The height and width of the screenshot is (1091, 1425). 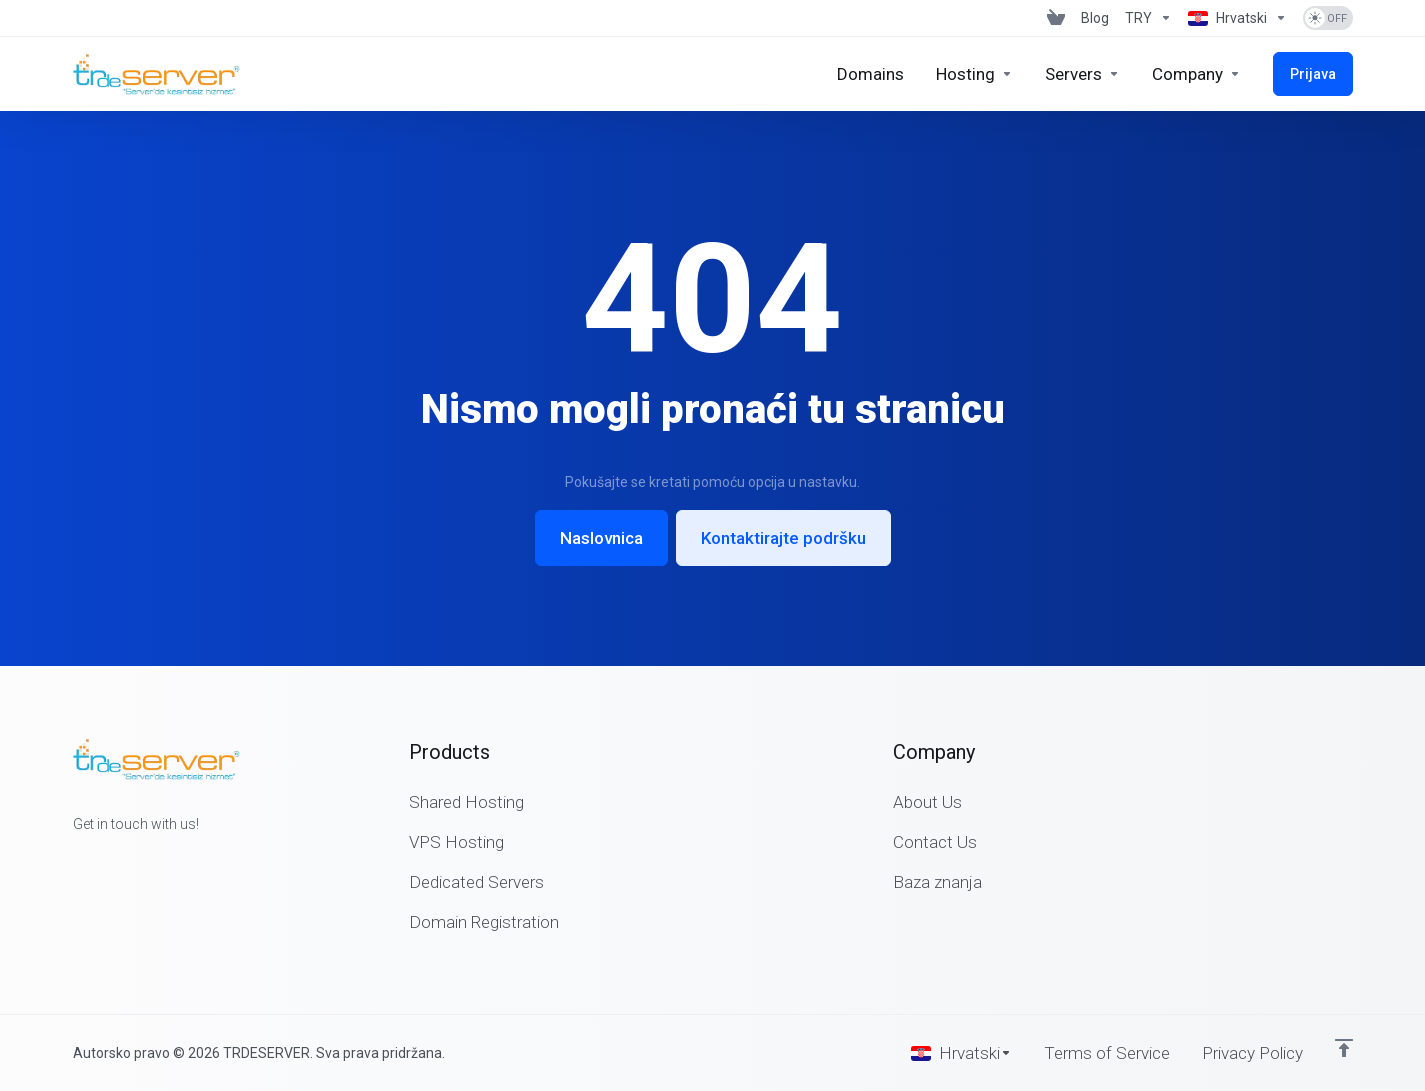 What do you see at coordinates (1237, 18) in the screenshot?
I see `[Language-1625]` at bounding box center [1237, 18].